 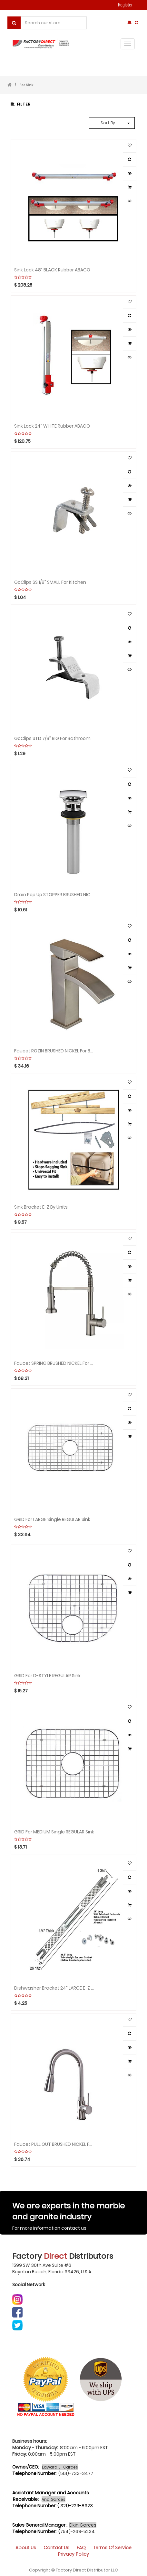 What do you see at coordinates (47, 1675) in the screenshot?
I see `GRID for D-STYLE REGULAR Sink` at bounding box center [47, 1675].